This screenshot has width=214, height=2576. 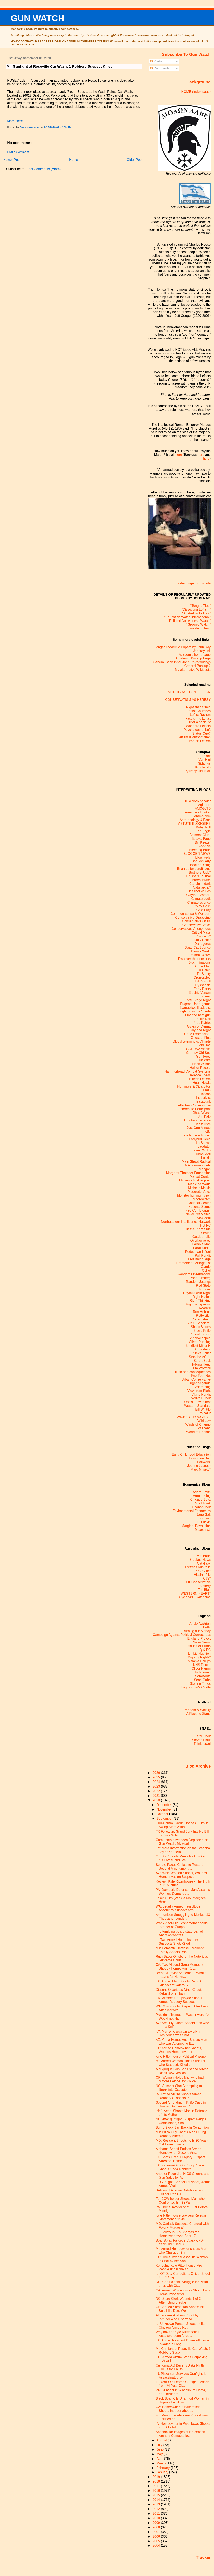 I want to click on Samizdata, so click(x=203, y=1676).